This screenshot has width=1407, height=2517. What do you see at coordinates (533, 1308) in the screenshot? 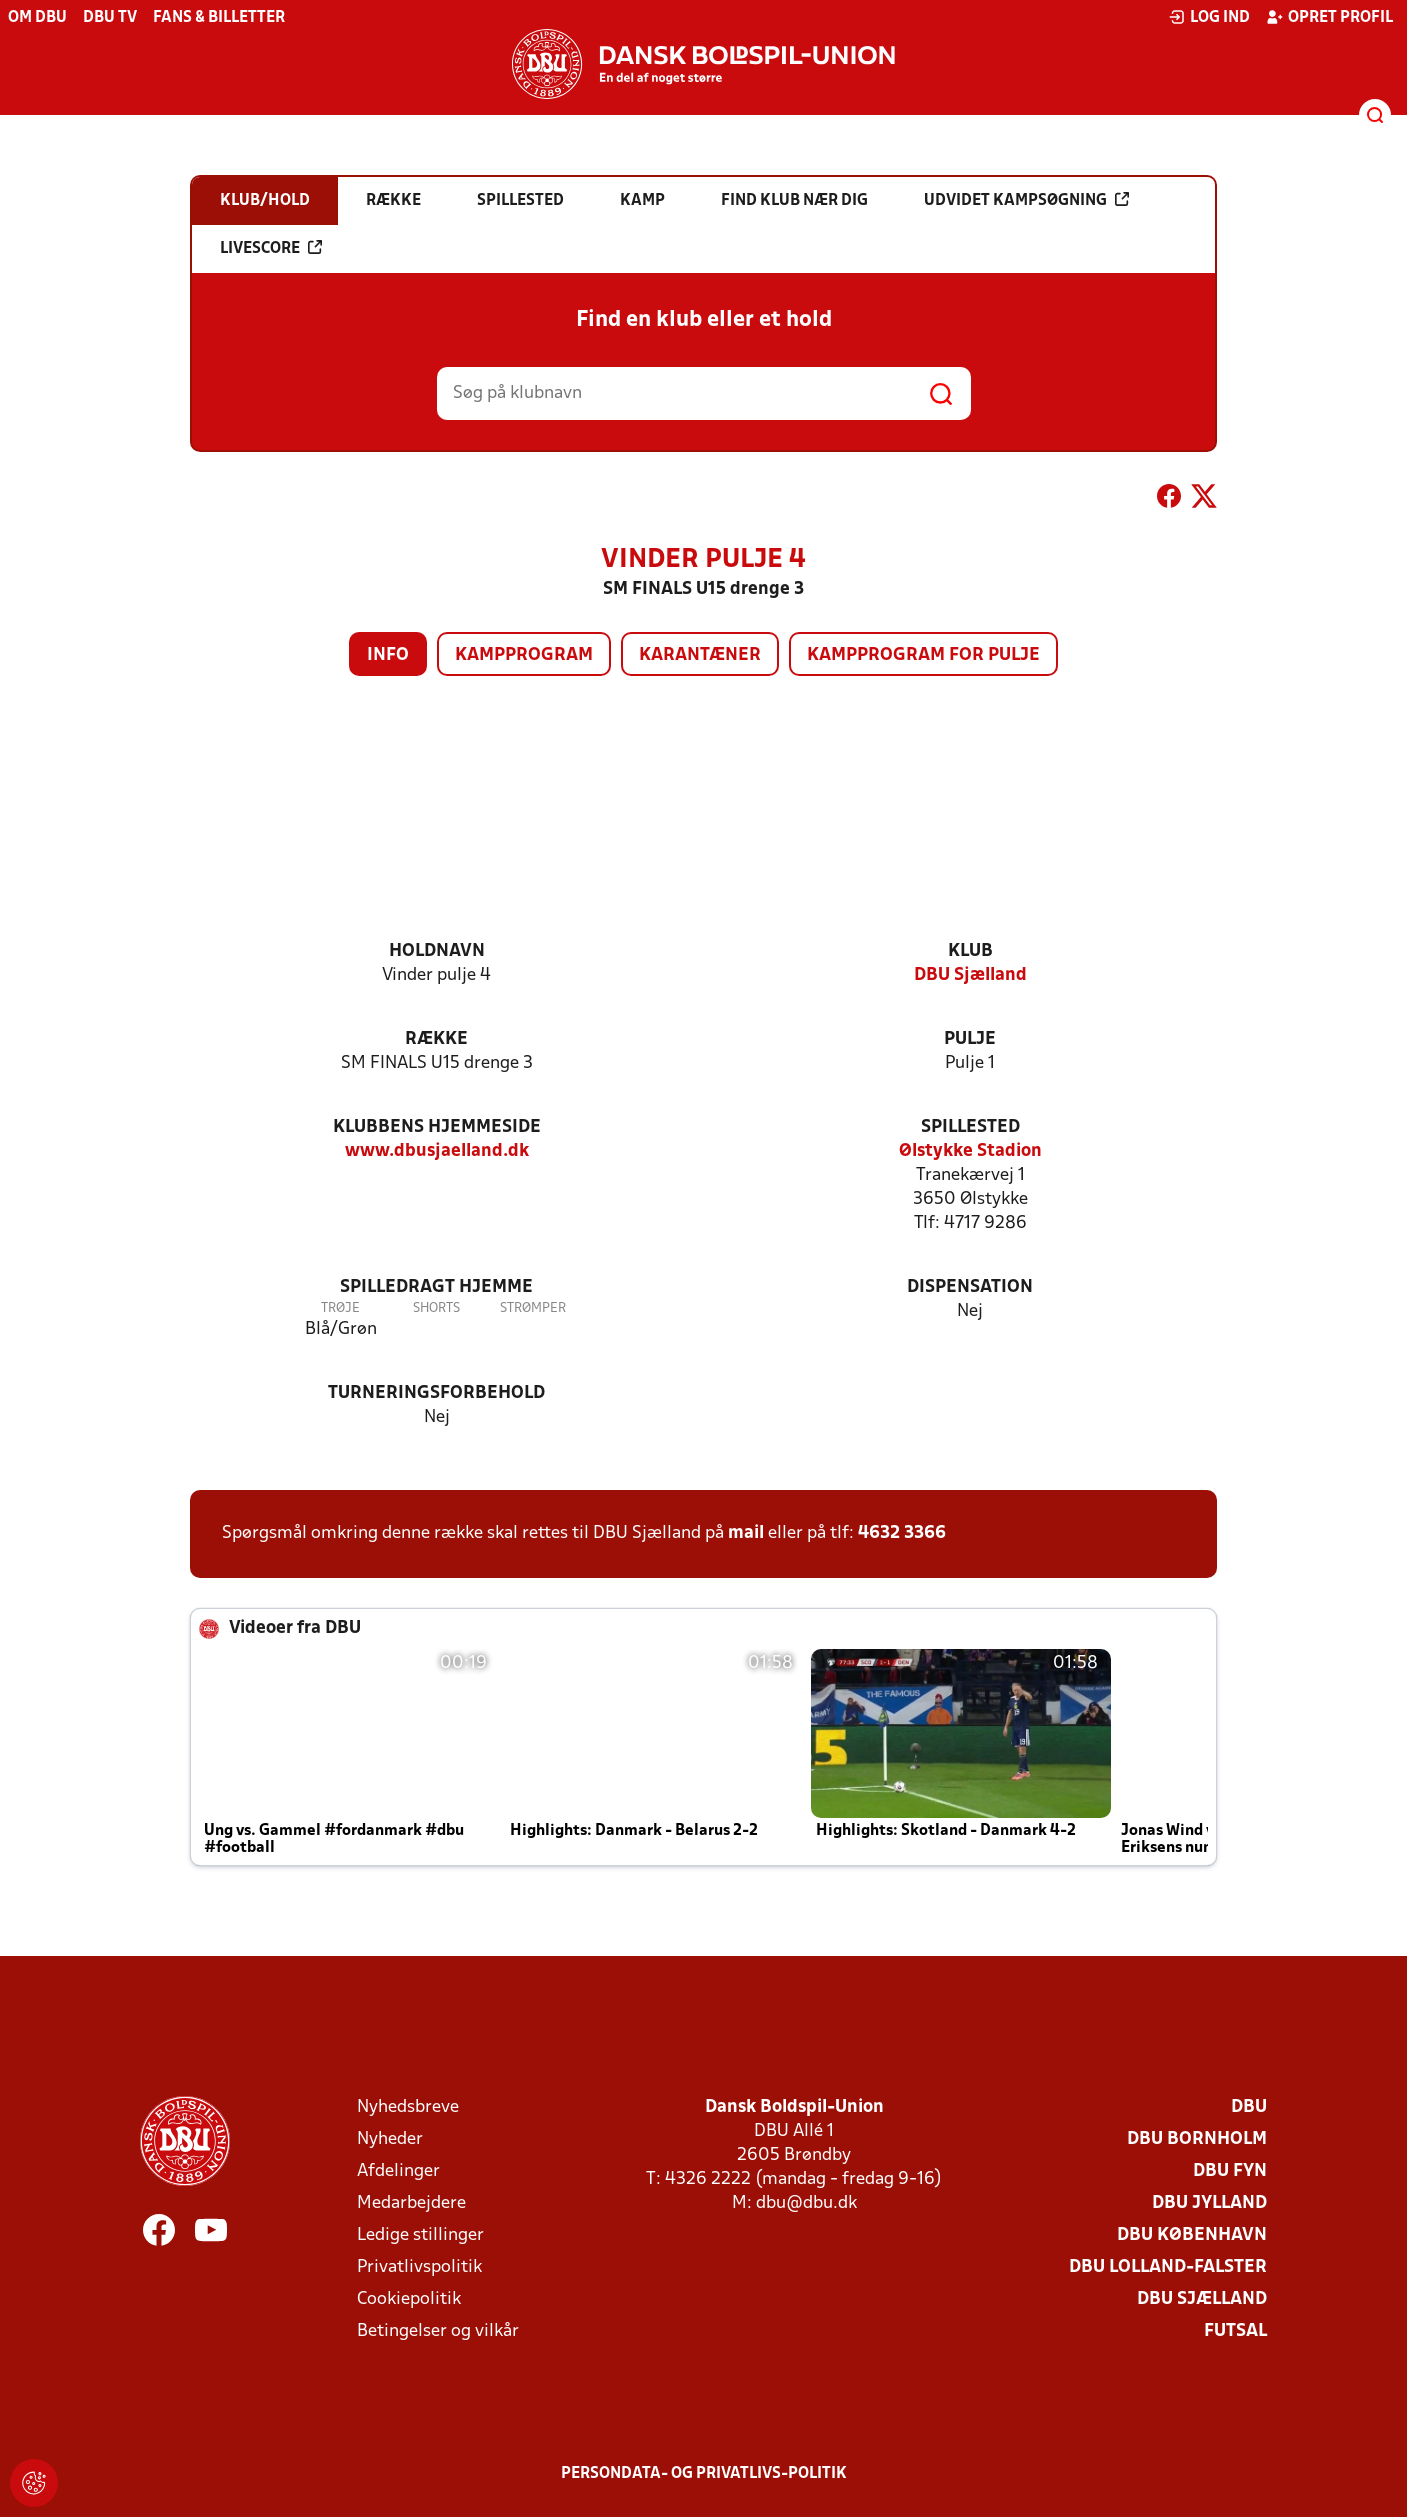
I see `Strømper` at bounding box center [533, 1308].